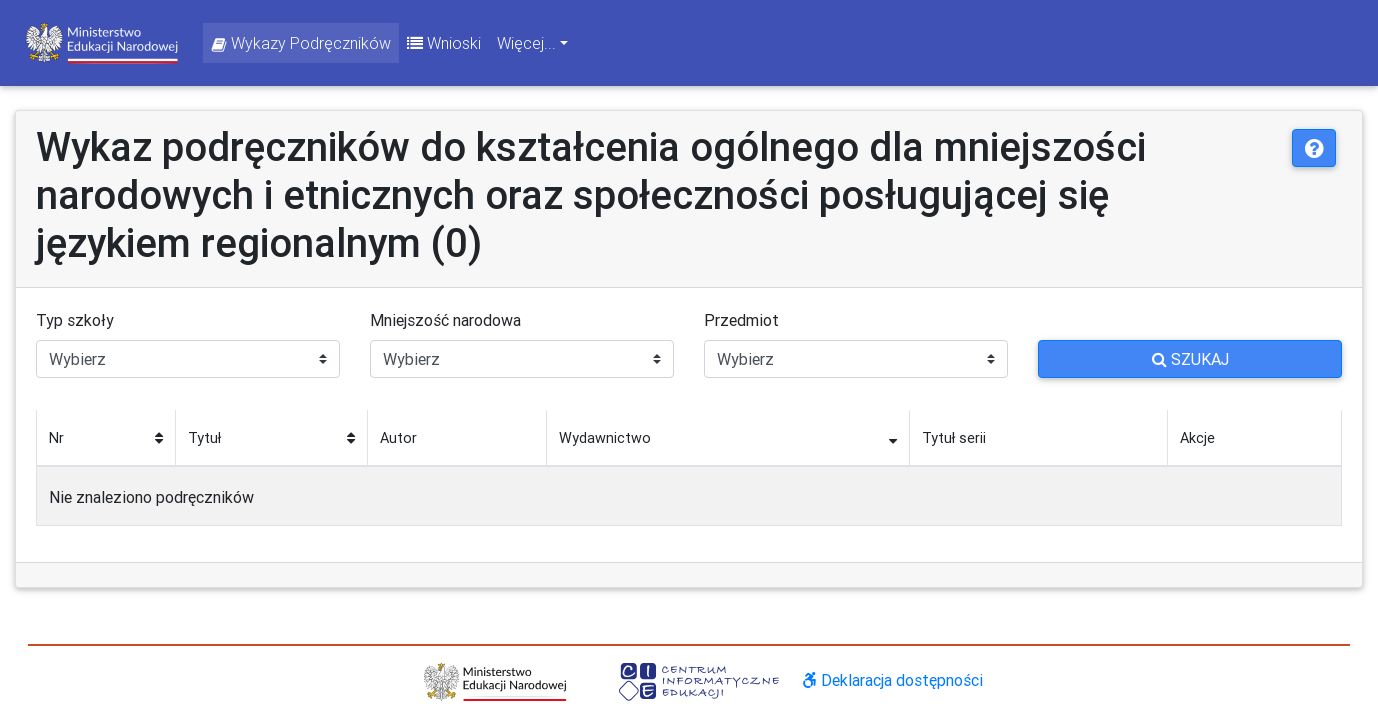 Image resolution: width=1378 pixels, height=720 pixels. I want to click on Szukaj, so click(1190, 359).